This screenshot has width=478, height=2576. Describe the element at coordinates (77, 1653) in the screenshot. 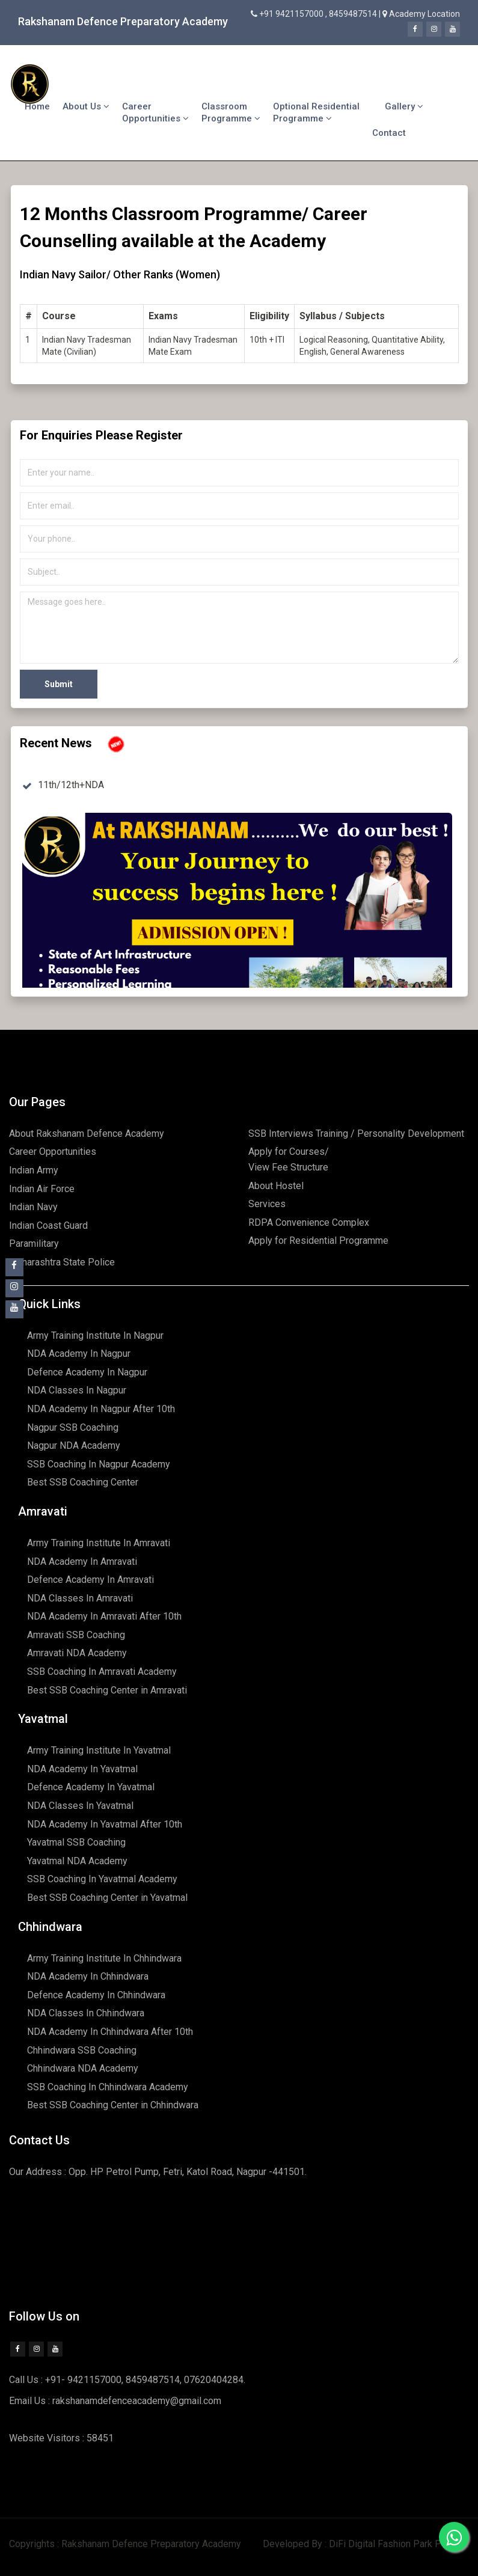

I see `Amravati NDA Academy` at that location.